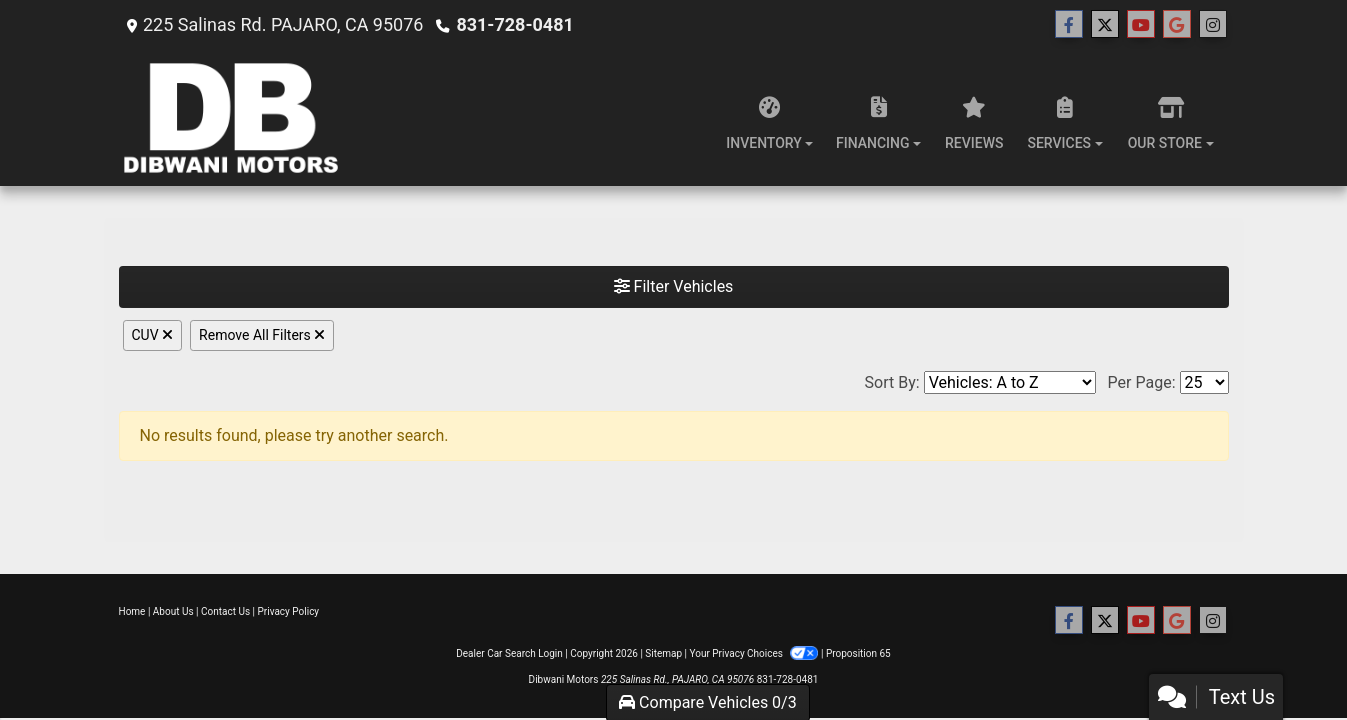 The width and height of the screenshot is (1347, 720). Describe the element at coordinates (1177, 25) in the screenshot. I see `[Follow Us on Google]` at that location.